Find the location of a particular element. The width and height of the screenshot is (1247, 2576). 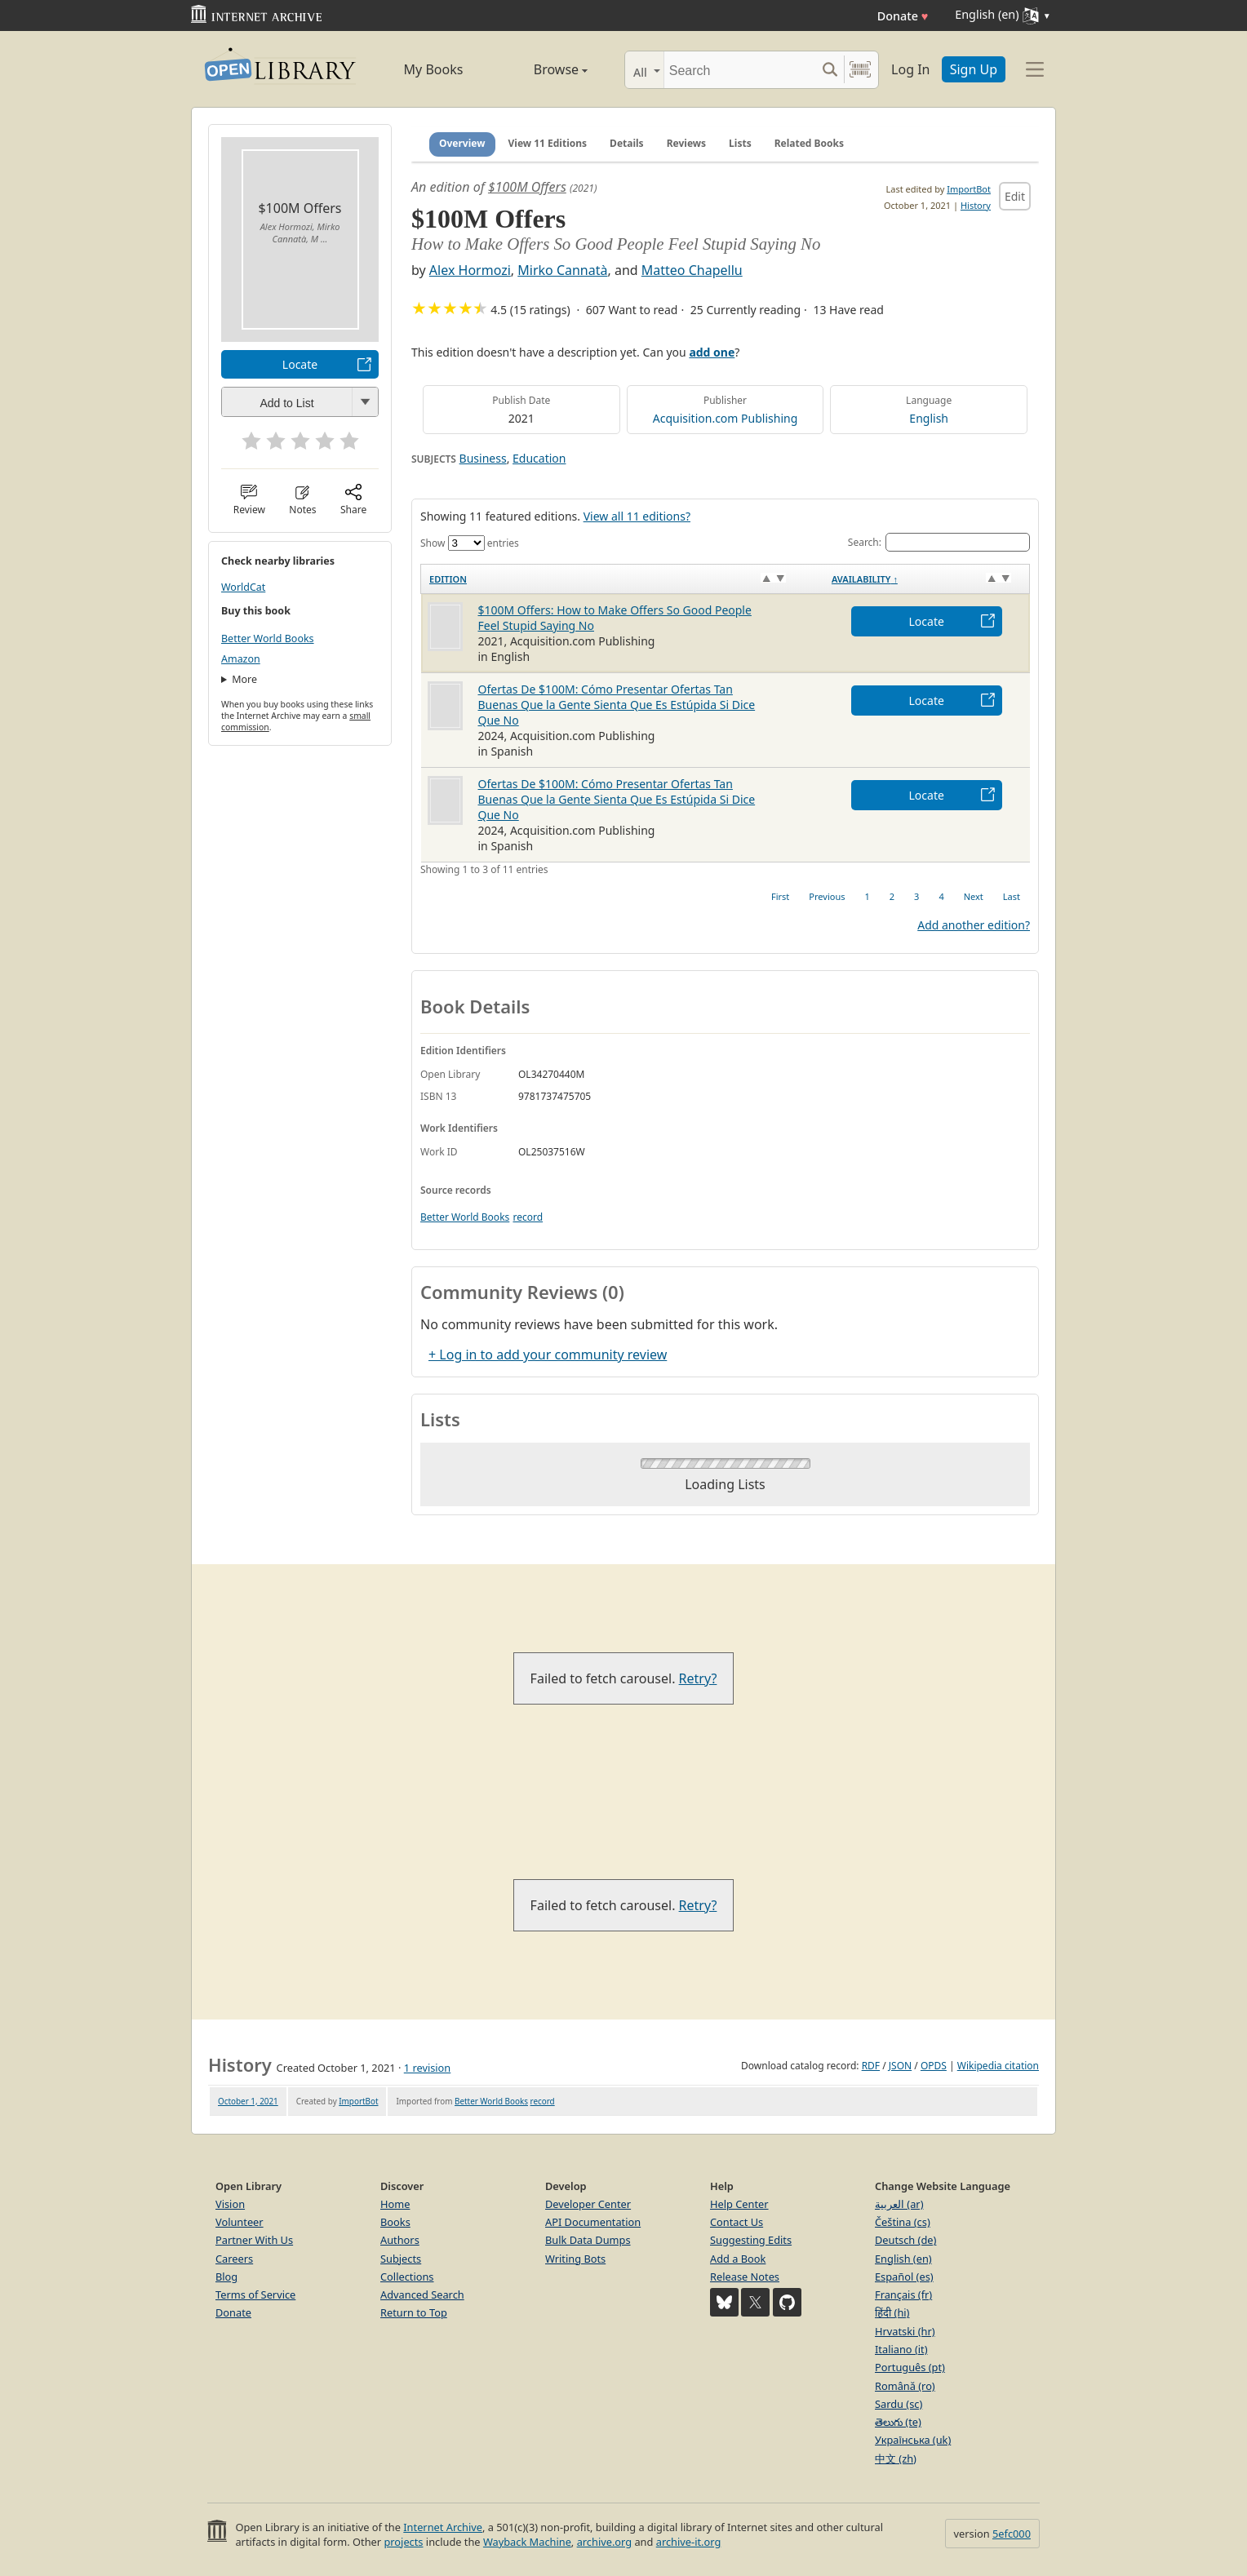

Retry? is located at coordinates (698, 1678).